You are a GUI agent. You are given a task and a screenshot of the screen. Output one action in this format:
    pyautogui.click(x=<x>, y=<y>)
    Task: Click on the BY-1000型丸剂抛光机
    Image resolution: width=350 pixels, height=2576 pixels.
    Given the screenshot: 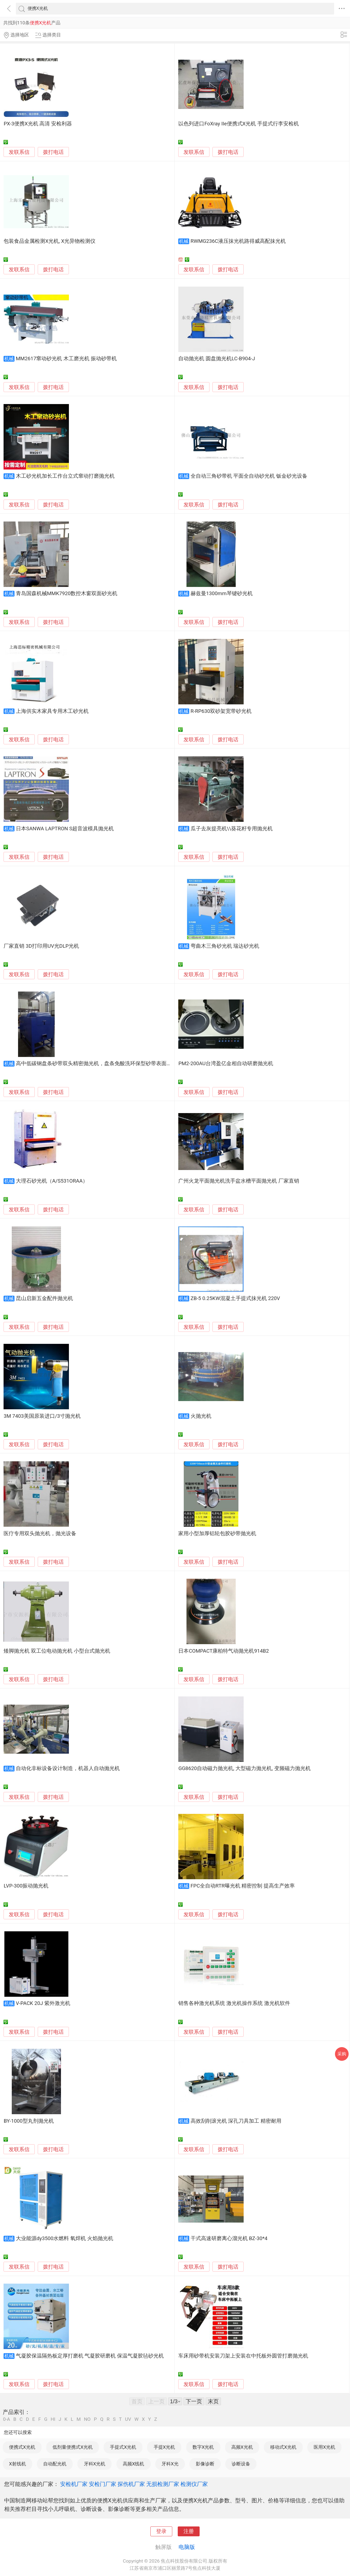 What is the action you would take?
    pyautogui.click(x=29, y=2121)
    